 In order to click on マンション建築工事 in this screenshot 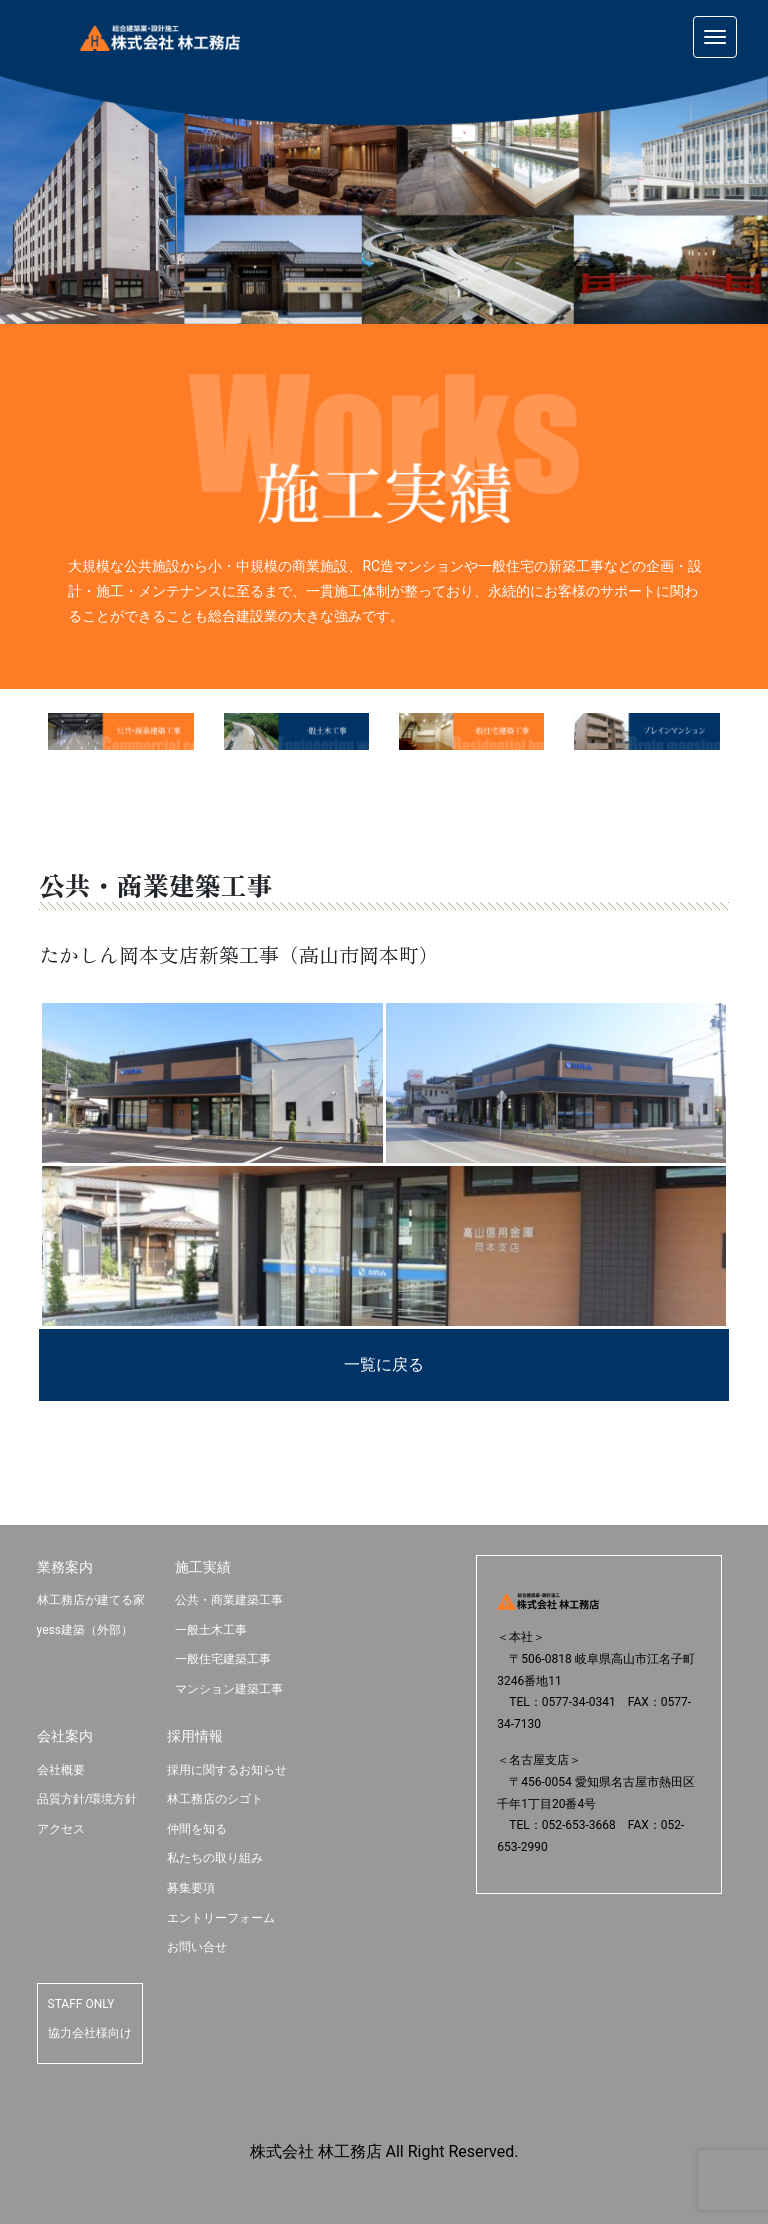, I will do `click(229, 1689)`.